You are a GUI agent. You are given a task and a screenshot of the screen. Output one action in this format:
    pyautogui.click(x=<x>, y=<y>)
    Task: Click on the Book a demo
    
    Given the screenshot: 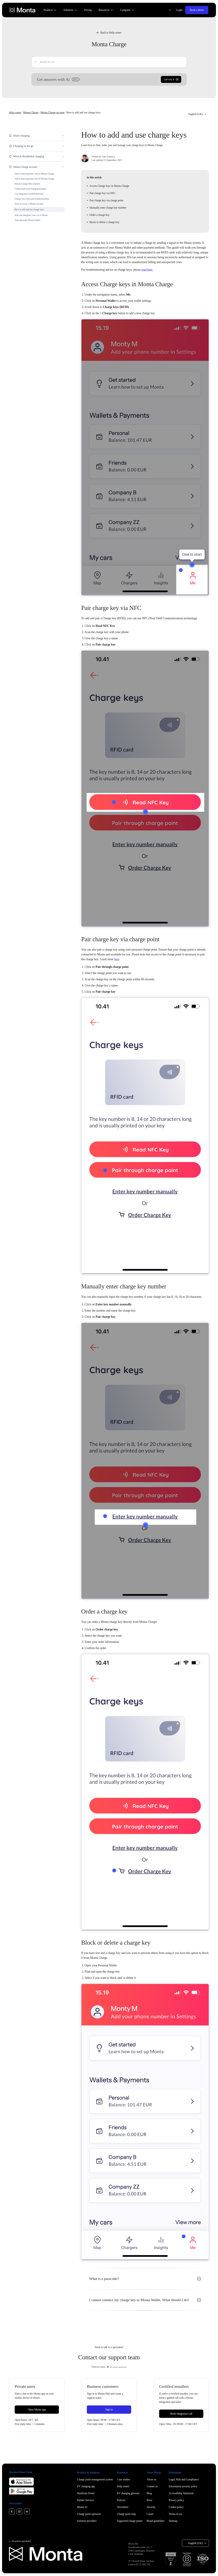 What is the action you would take?
    pyautogui.click(x=197, y=9)
    